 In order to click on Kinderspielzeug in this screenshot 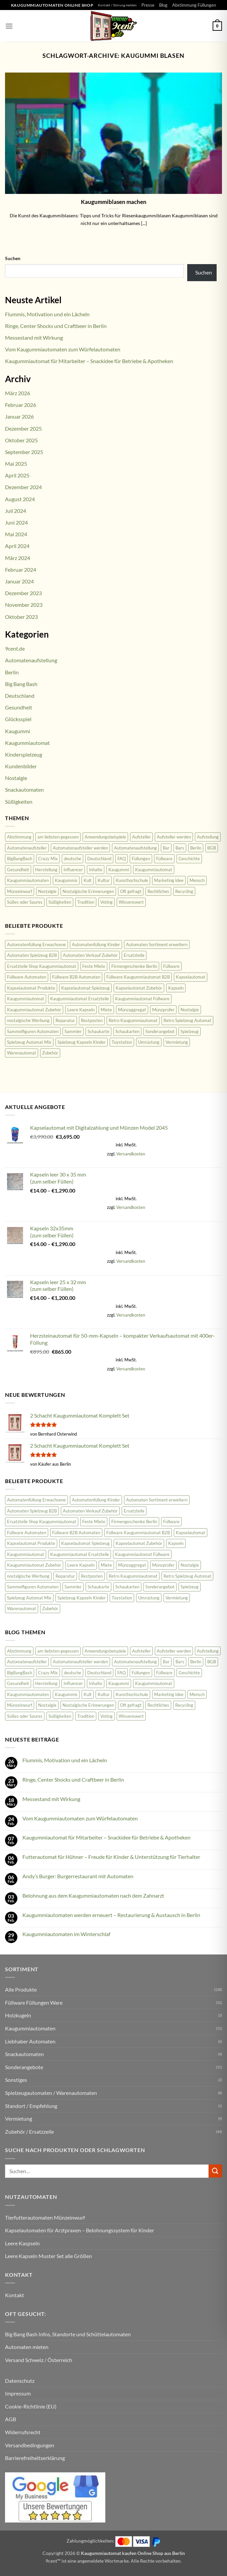, I will do `click(23, 754)`.